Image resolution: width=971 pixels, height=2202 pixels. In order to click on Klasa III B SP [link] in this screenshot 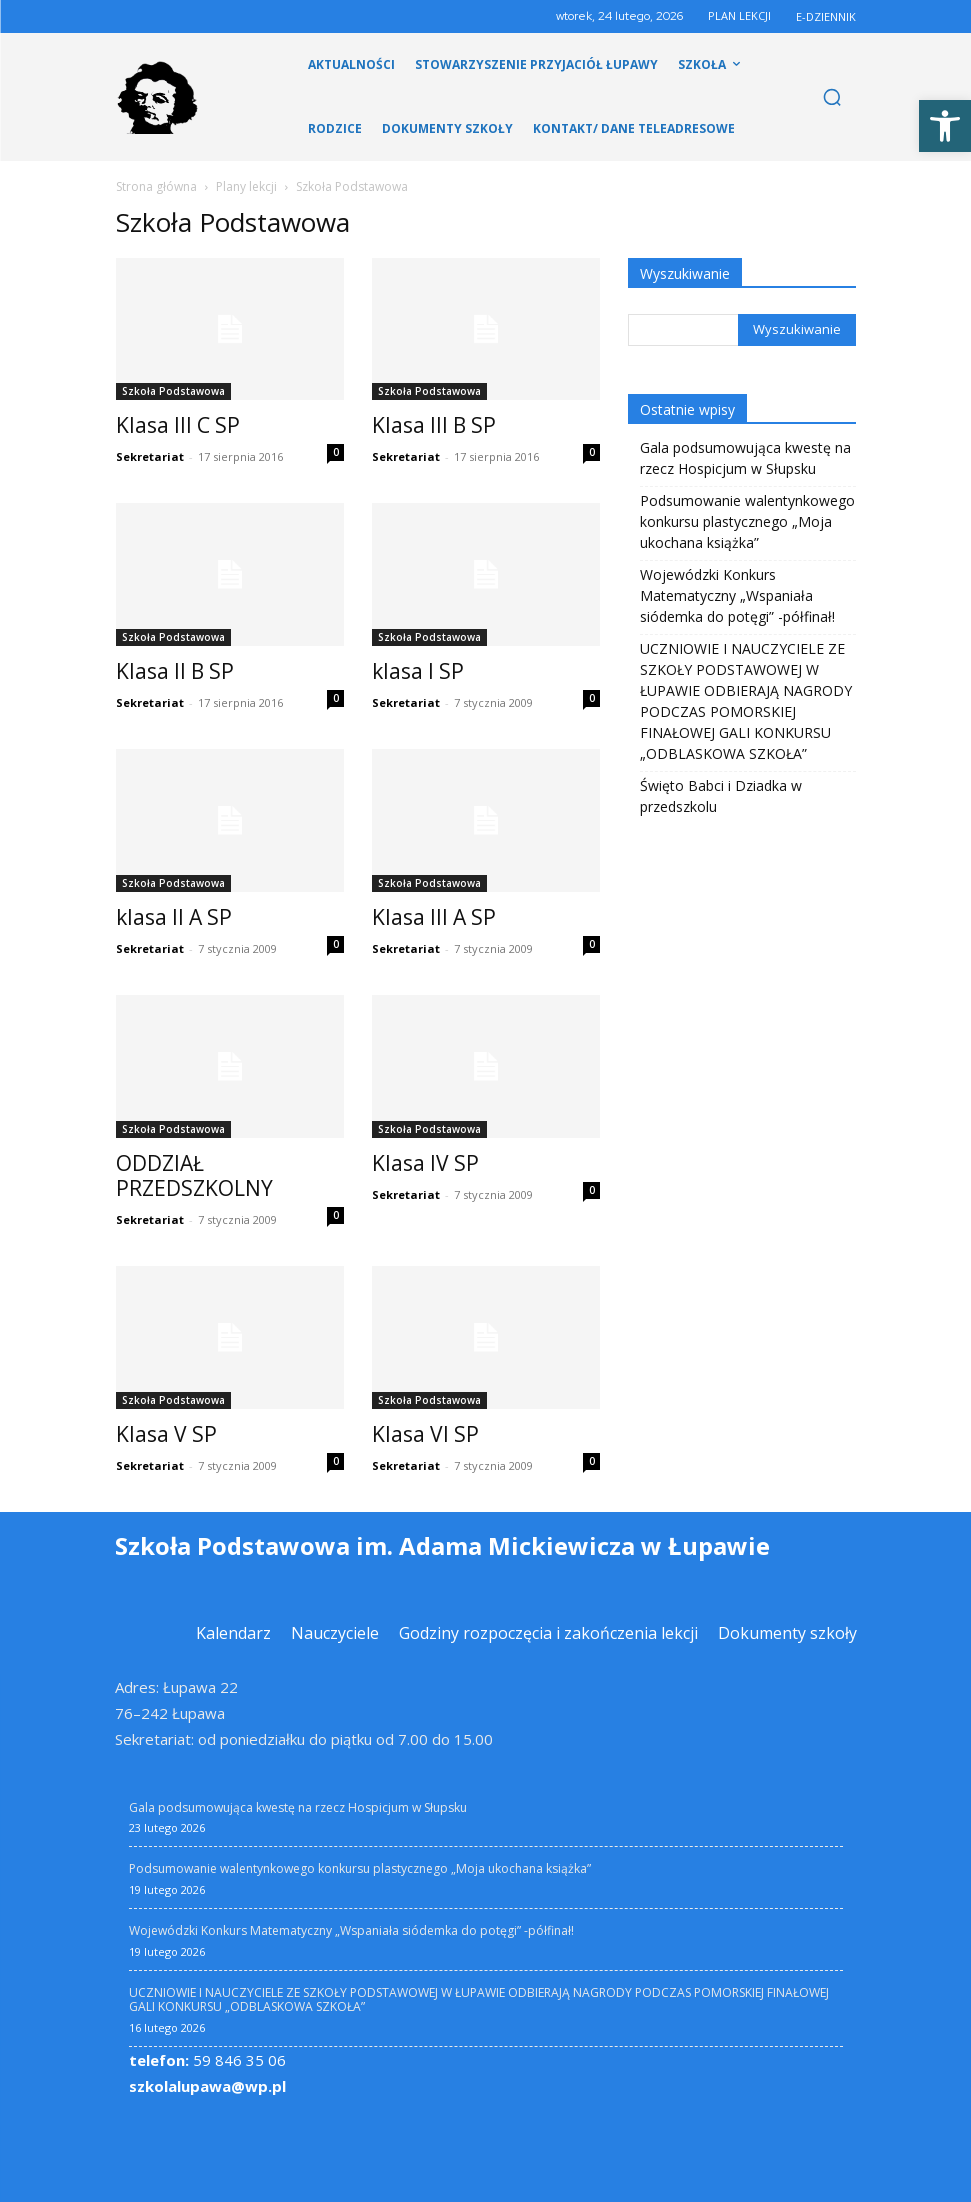, I will do `click(434, 425)`.